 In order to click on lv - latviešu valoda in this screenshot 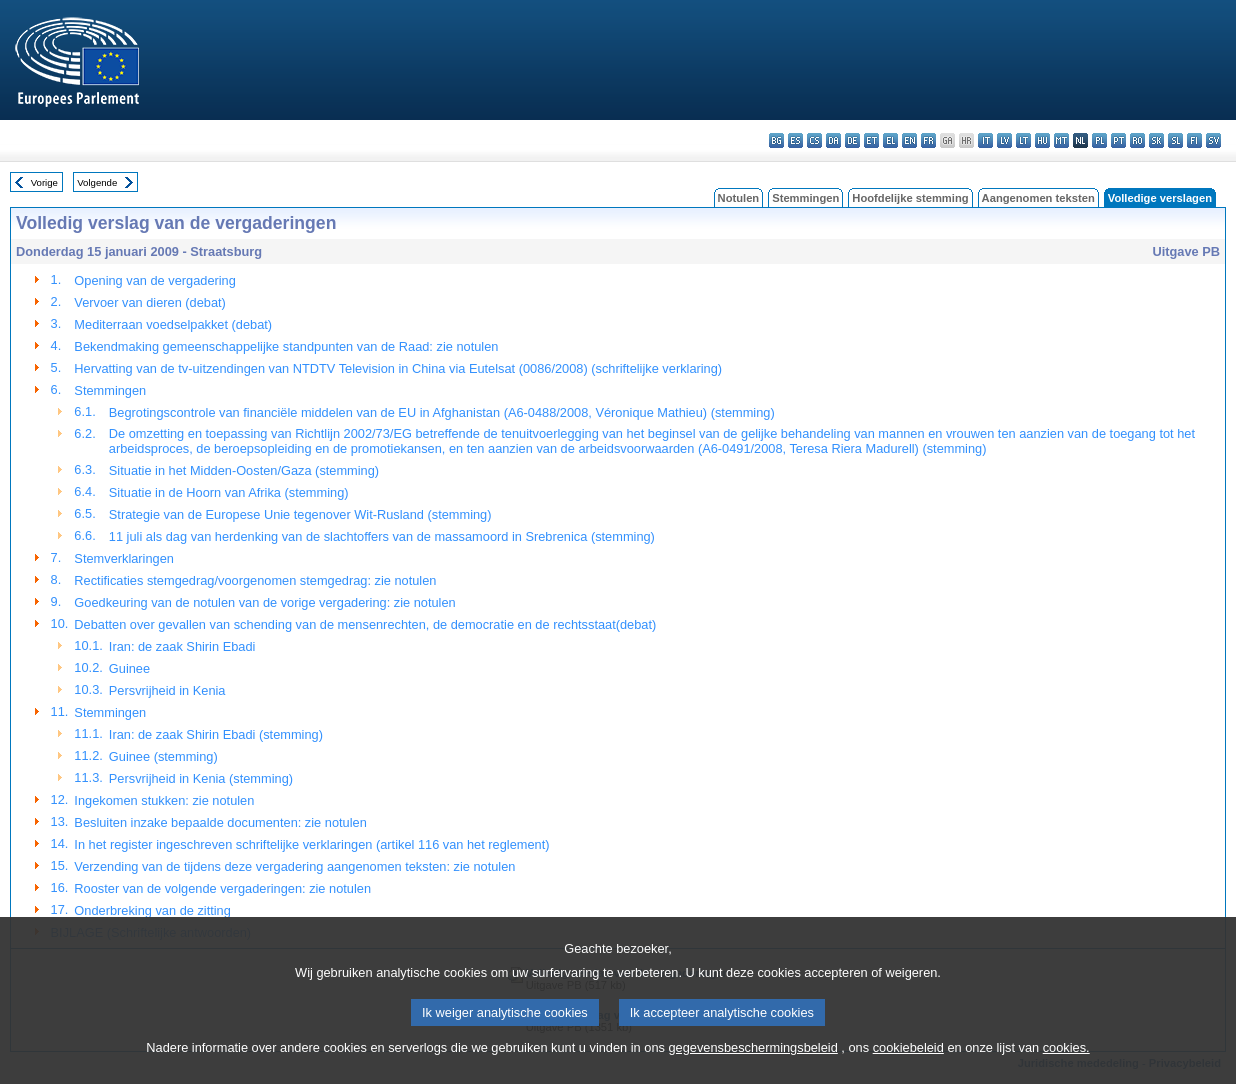, I will do `click(1004, 140)`.